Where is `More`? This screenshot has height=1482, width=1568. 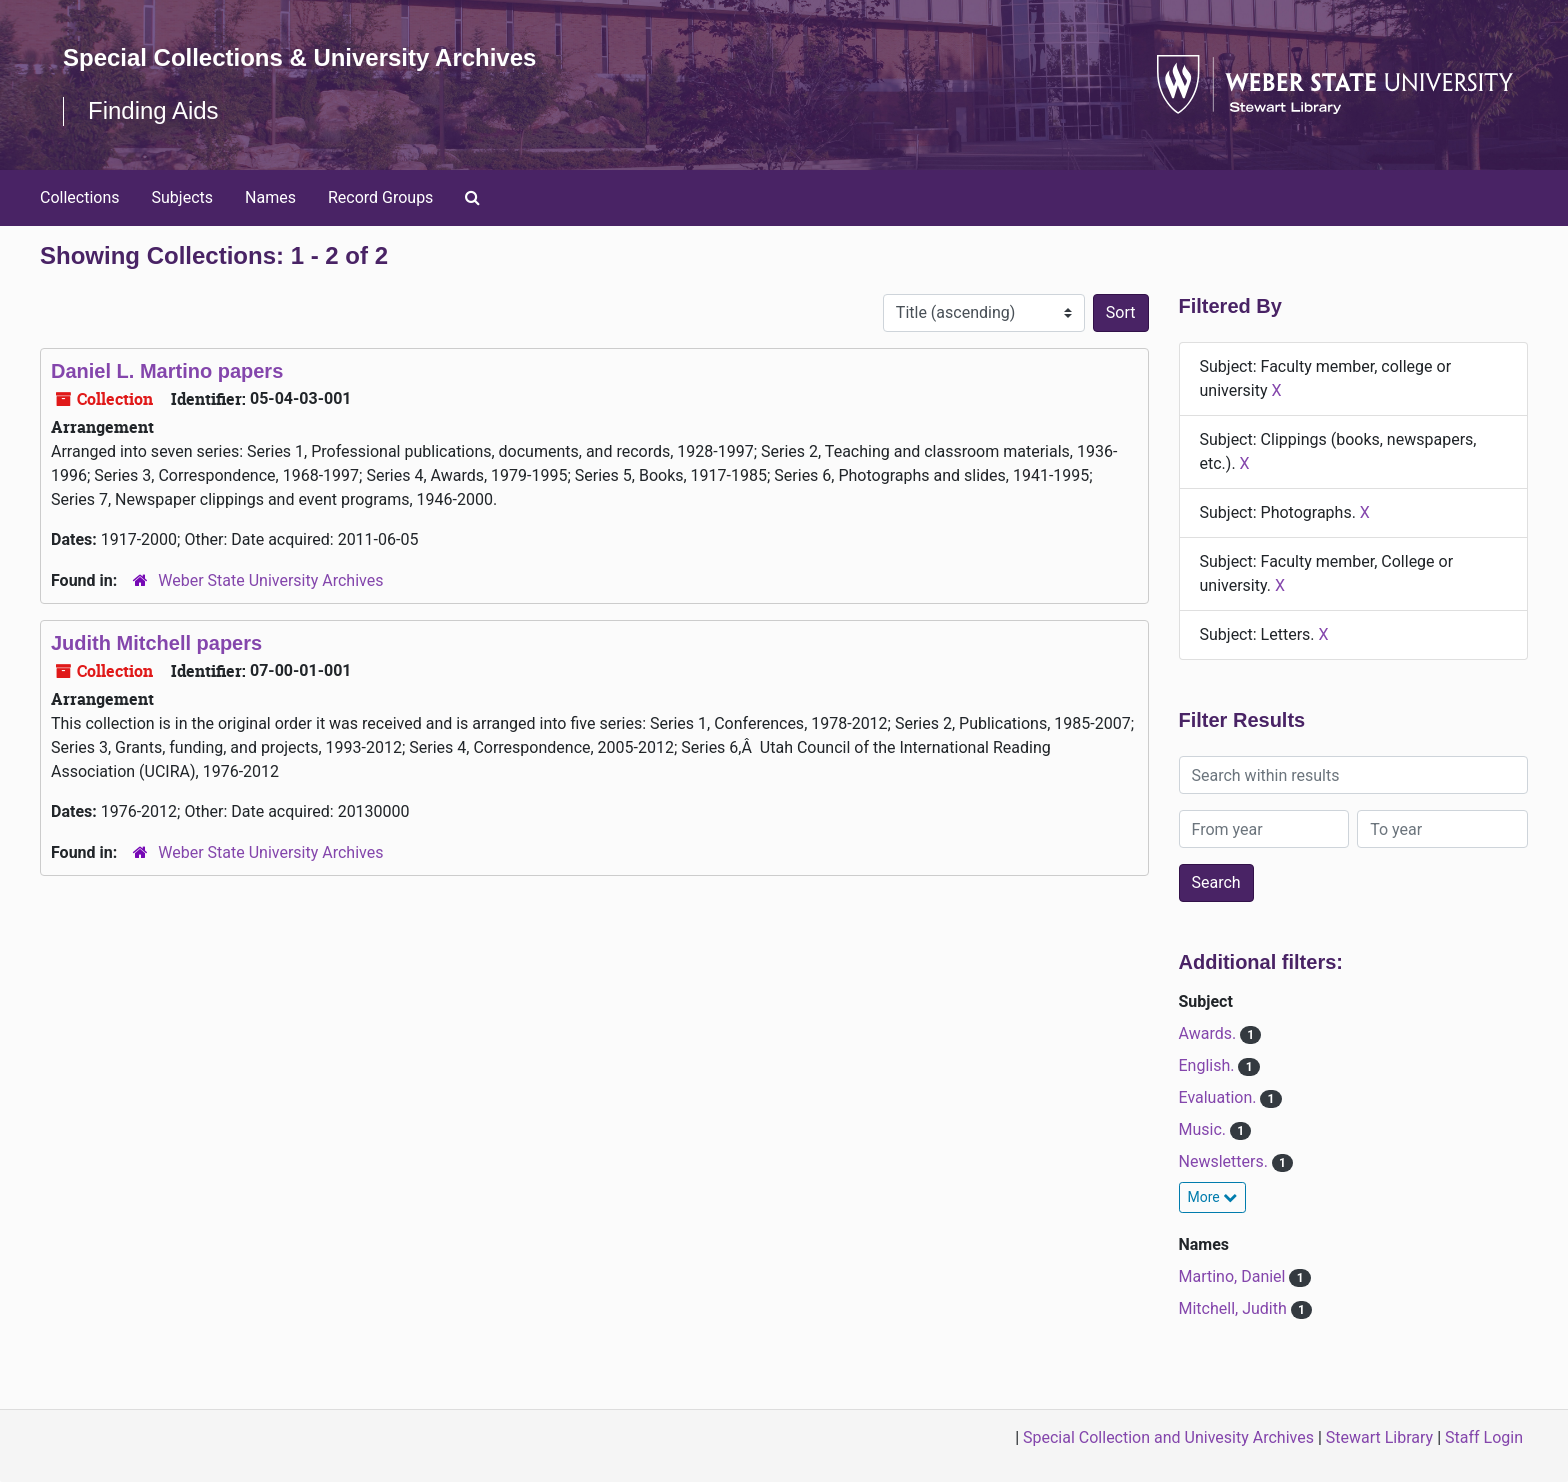
More is located at coordinates (1213, 1197).